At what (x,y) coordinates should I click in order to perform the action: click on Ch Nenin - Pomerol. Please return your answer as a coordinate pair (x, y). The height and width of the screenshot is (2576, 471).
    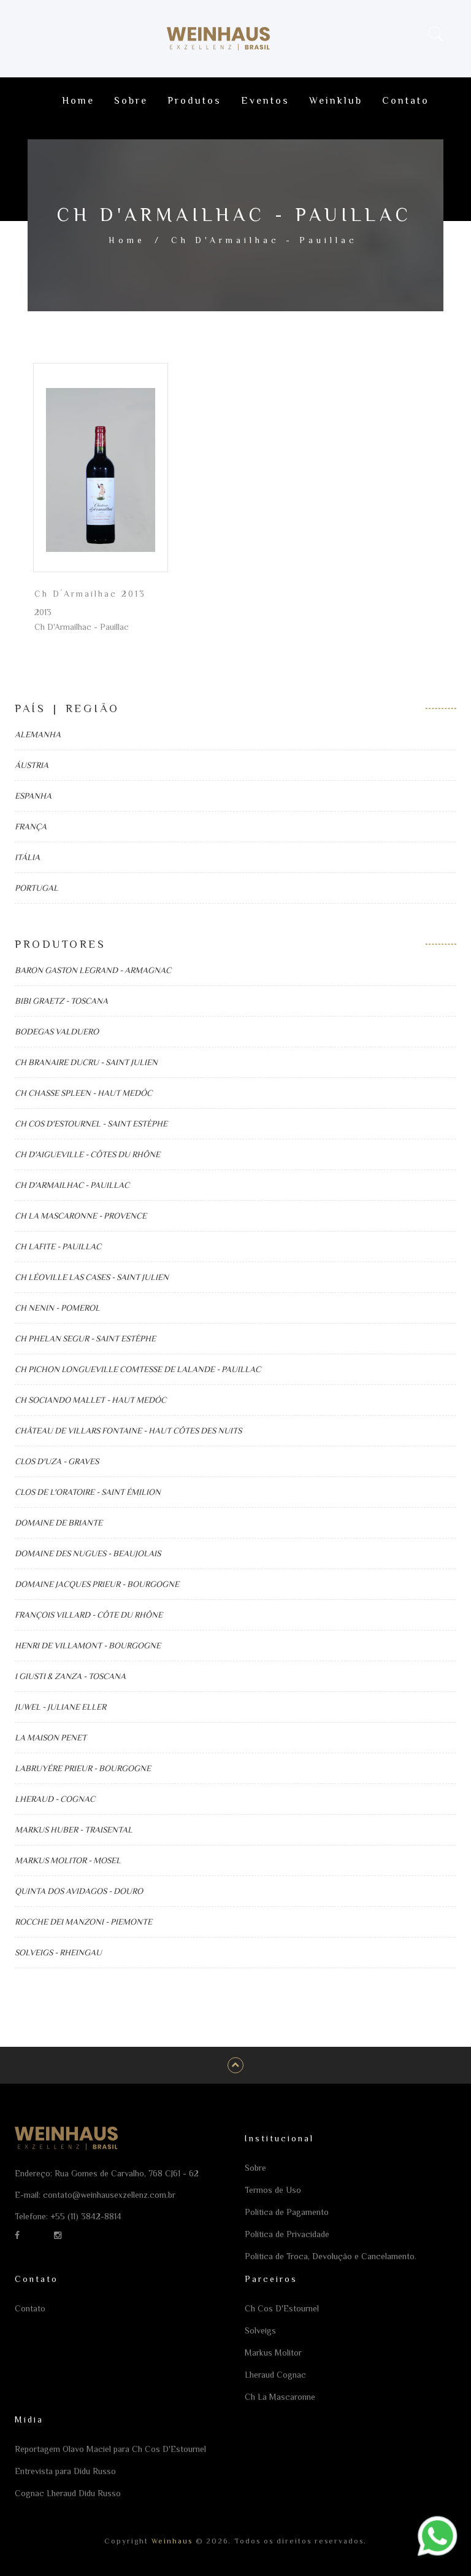
    Looking at the image, I should click on (57, 1308).